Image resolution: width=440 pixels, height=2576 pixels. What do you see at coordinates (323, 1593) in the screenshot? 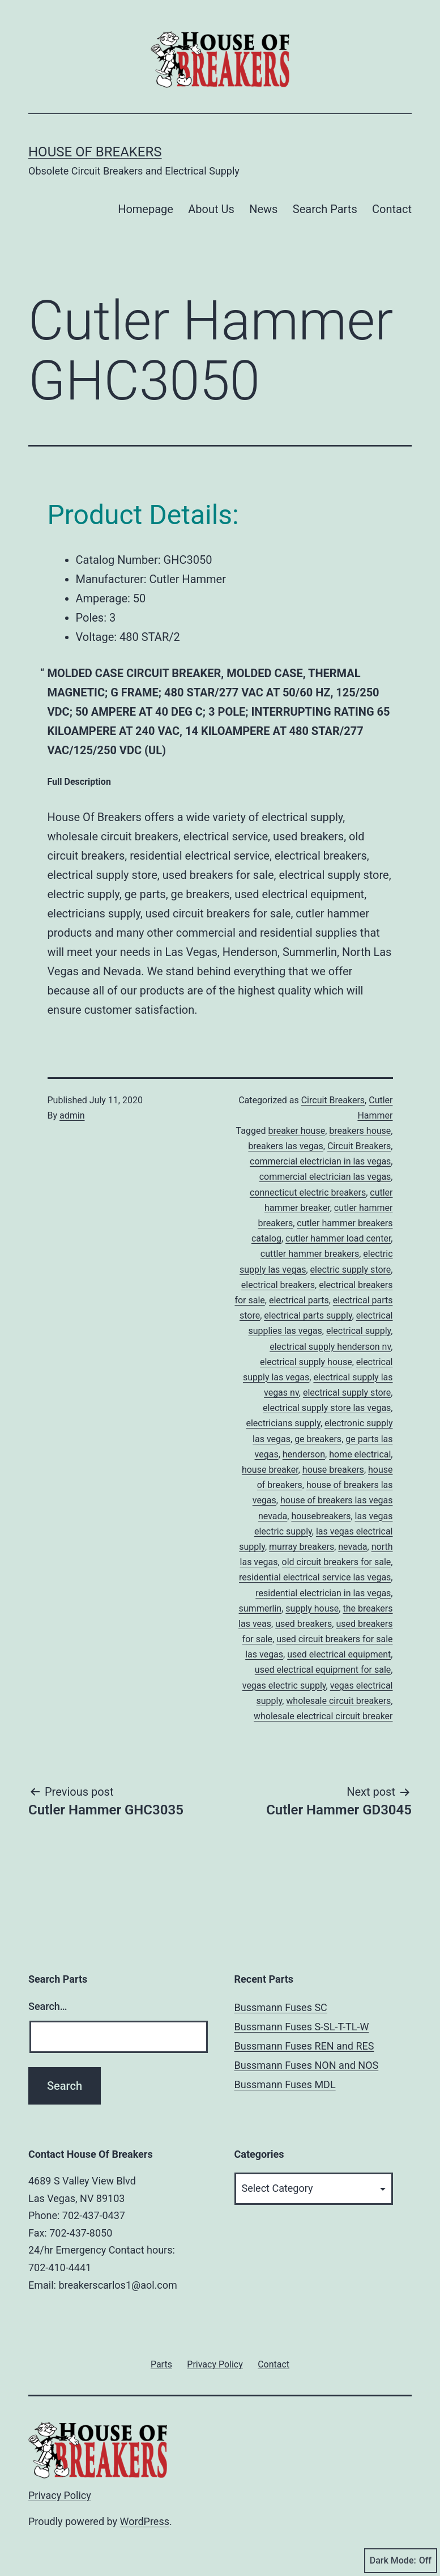
I see `residential electrician in las vegas` at bounding box center [323, 1593].